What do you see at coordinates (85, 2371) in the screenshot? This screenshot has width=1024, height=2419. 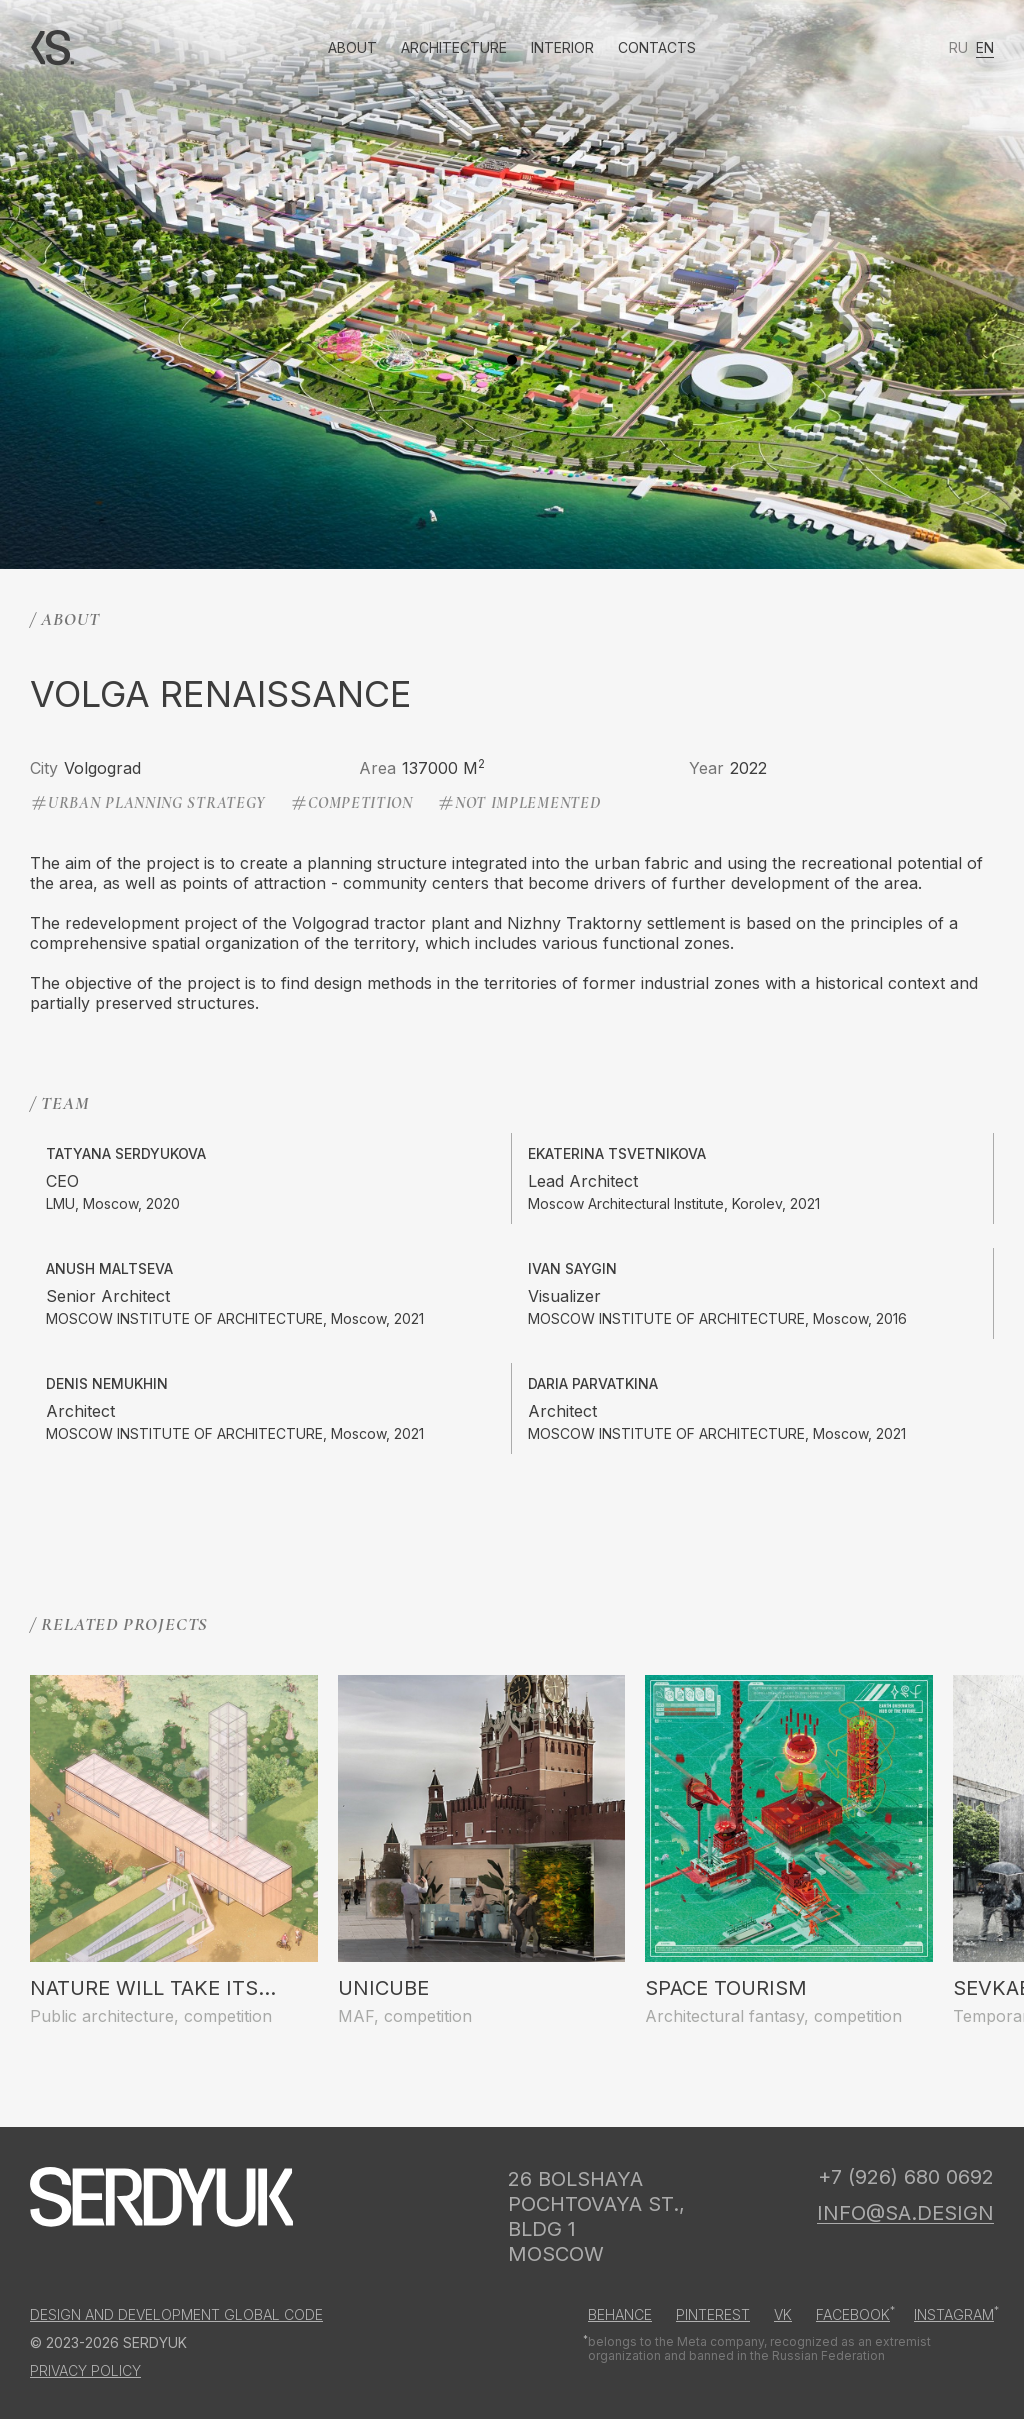 I see `Privacy Policy` at bounding box center [85, 2371].